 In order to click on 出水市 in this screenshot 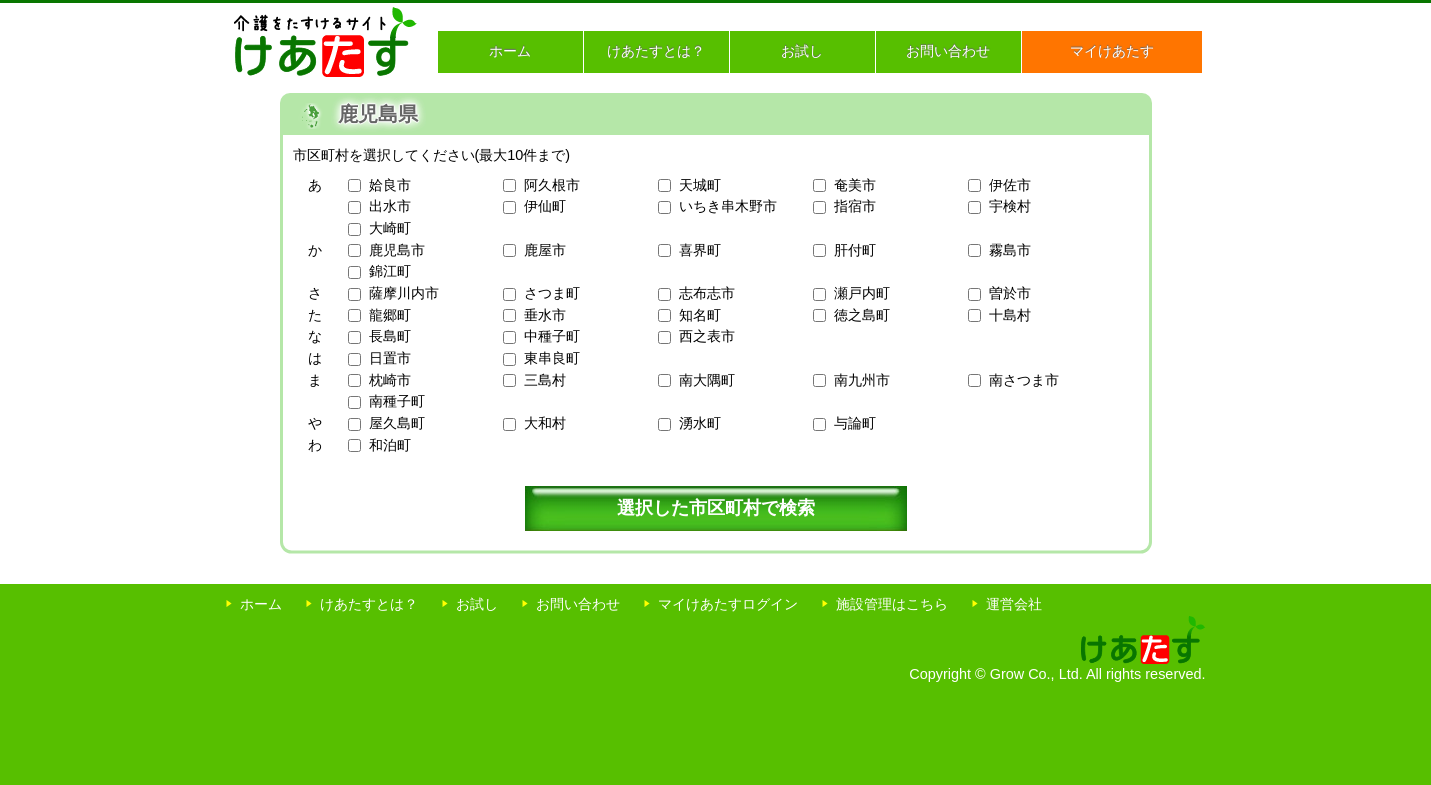, I will do `click(390, 206)`.